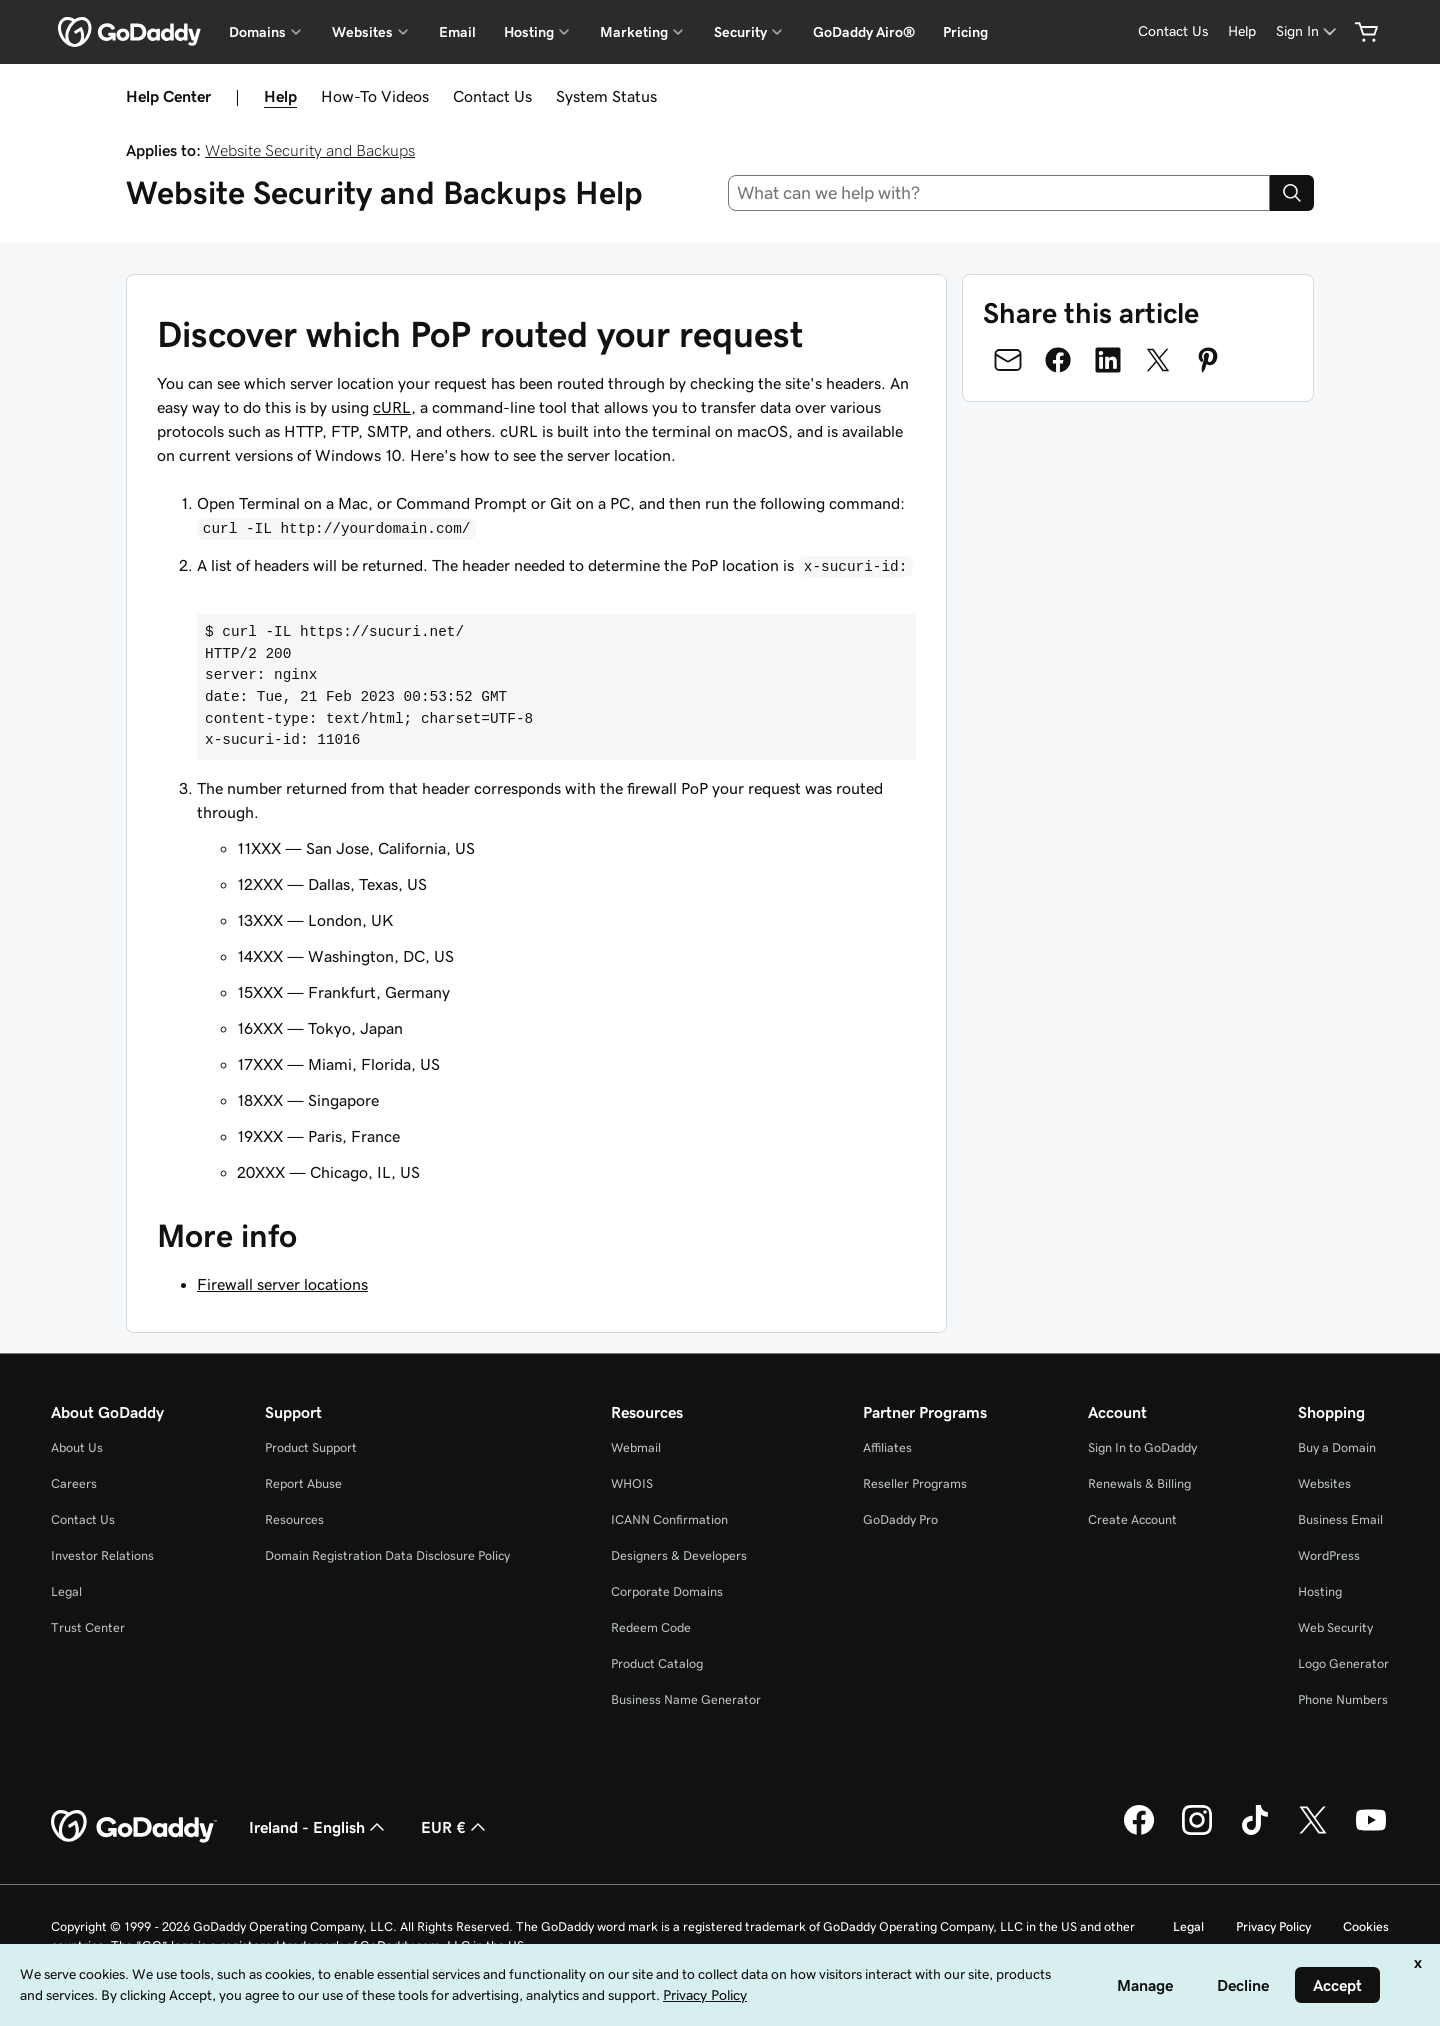 The image size is (1440, 2026). What do you see at coordinates (1340, 1519) in the screenshot?
I see `Business Email` at bounding box center [1340, 1519].